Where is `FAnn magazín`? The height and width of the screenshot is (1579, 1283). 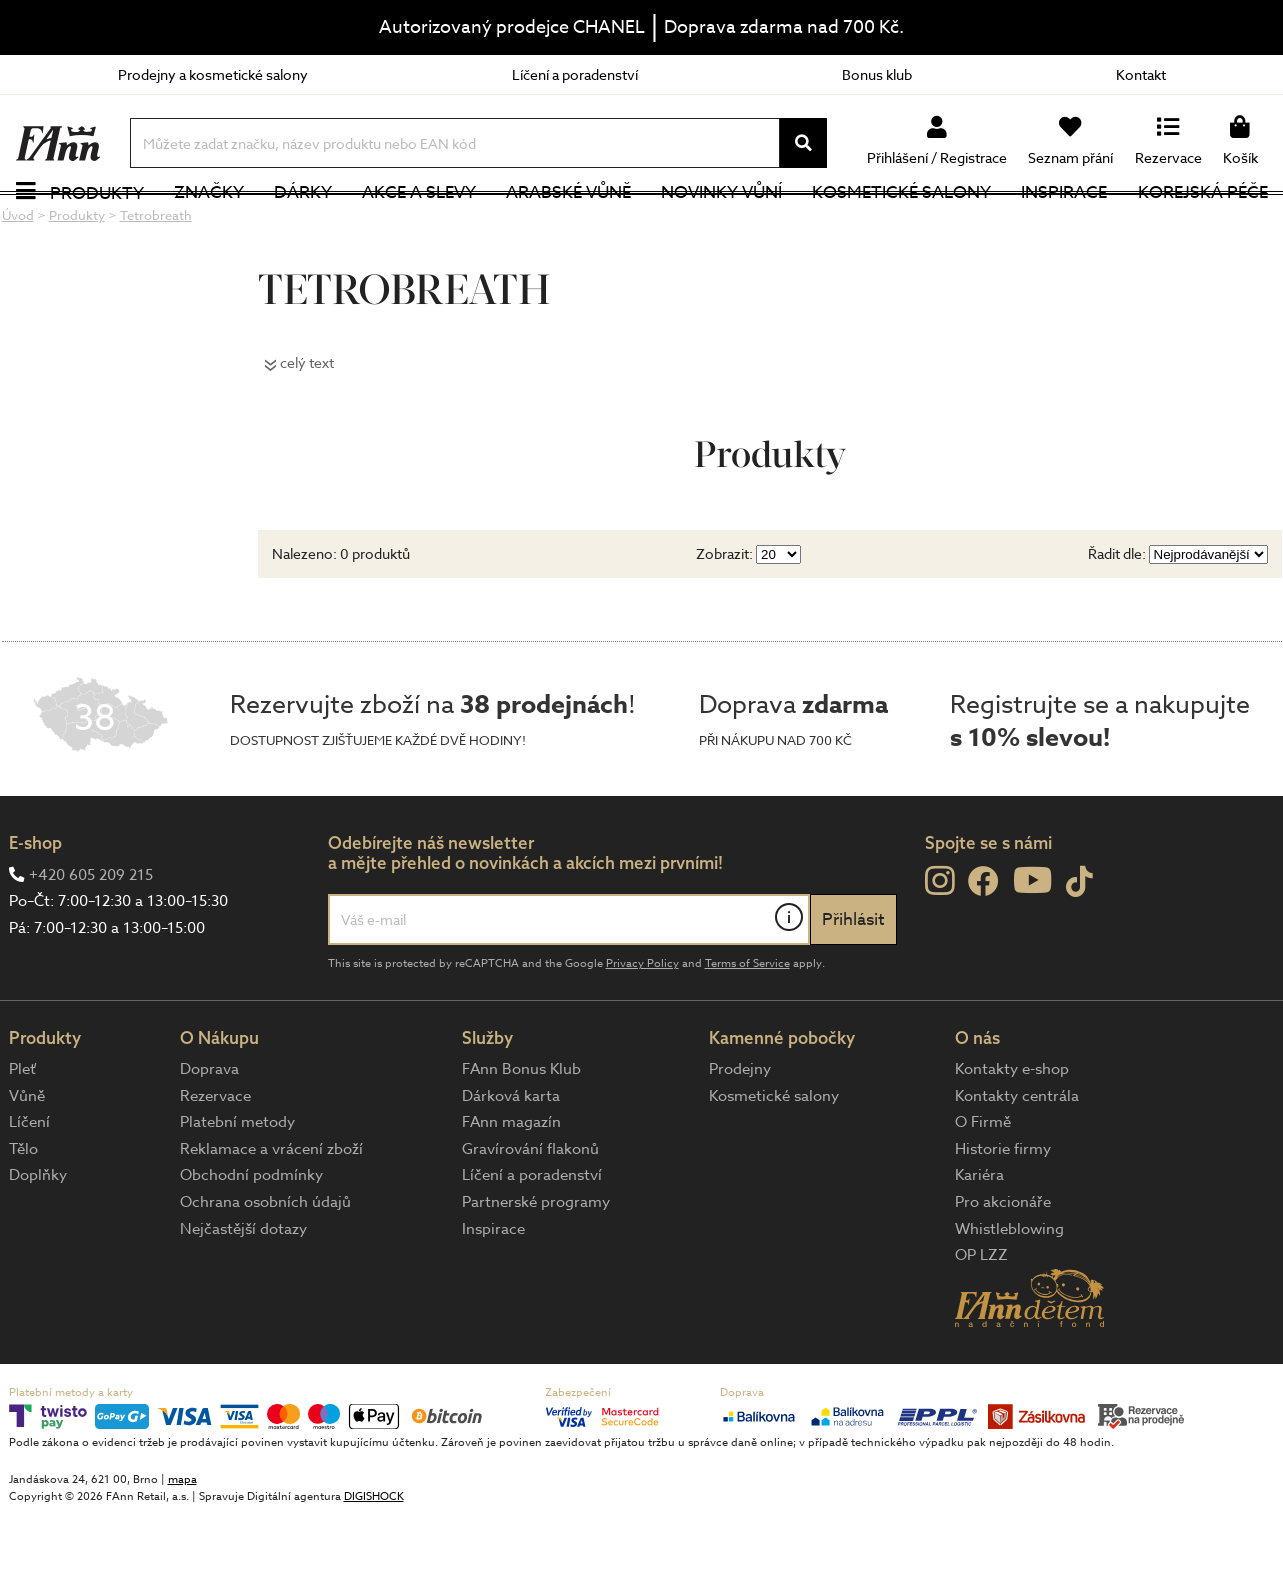 FAnn magazín is located at coordinates (511, 1186).